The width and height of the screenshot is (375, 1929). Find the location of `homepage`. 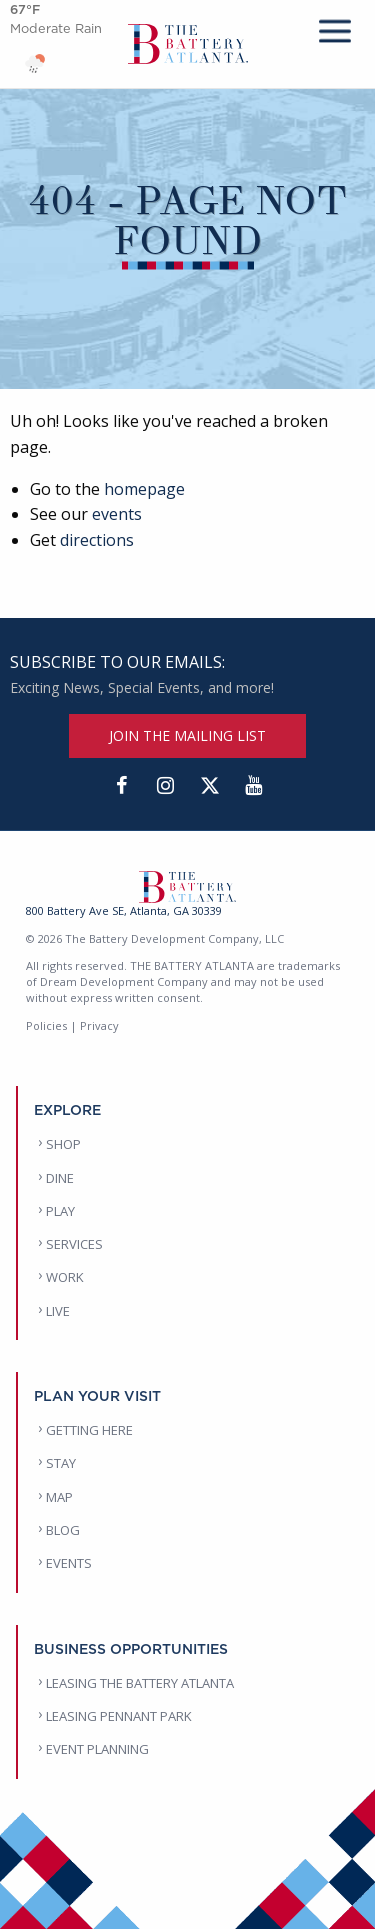

homepage is located at coordinates (144, 489).